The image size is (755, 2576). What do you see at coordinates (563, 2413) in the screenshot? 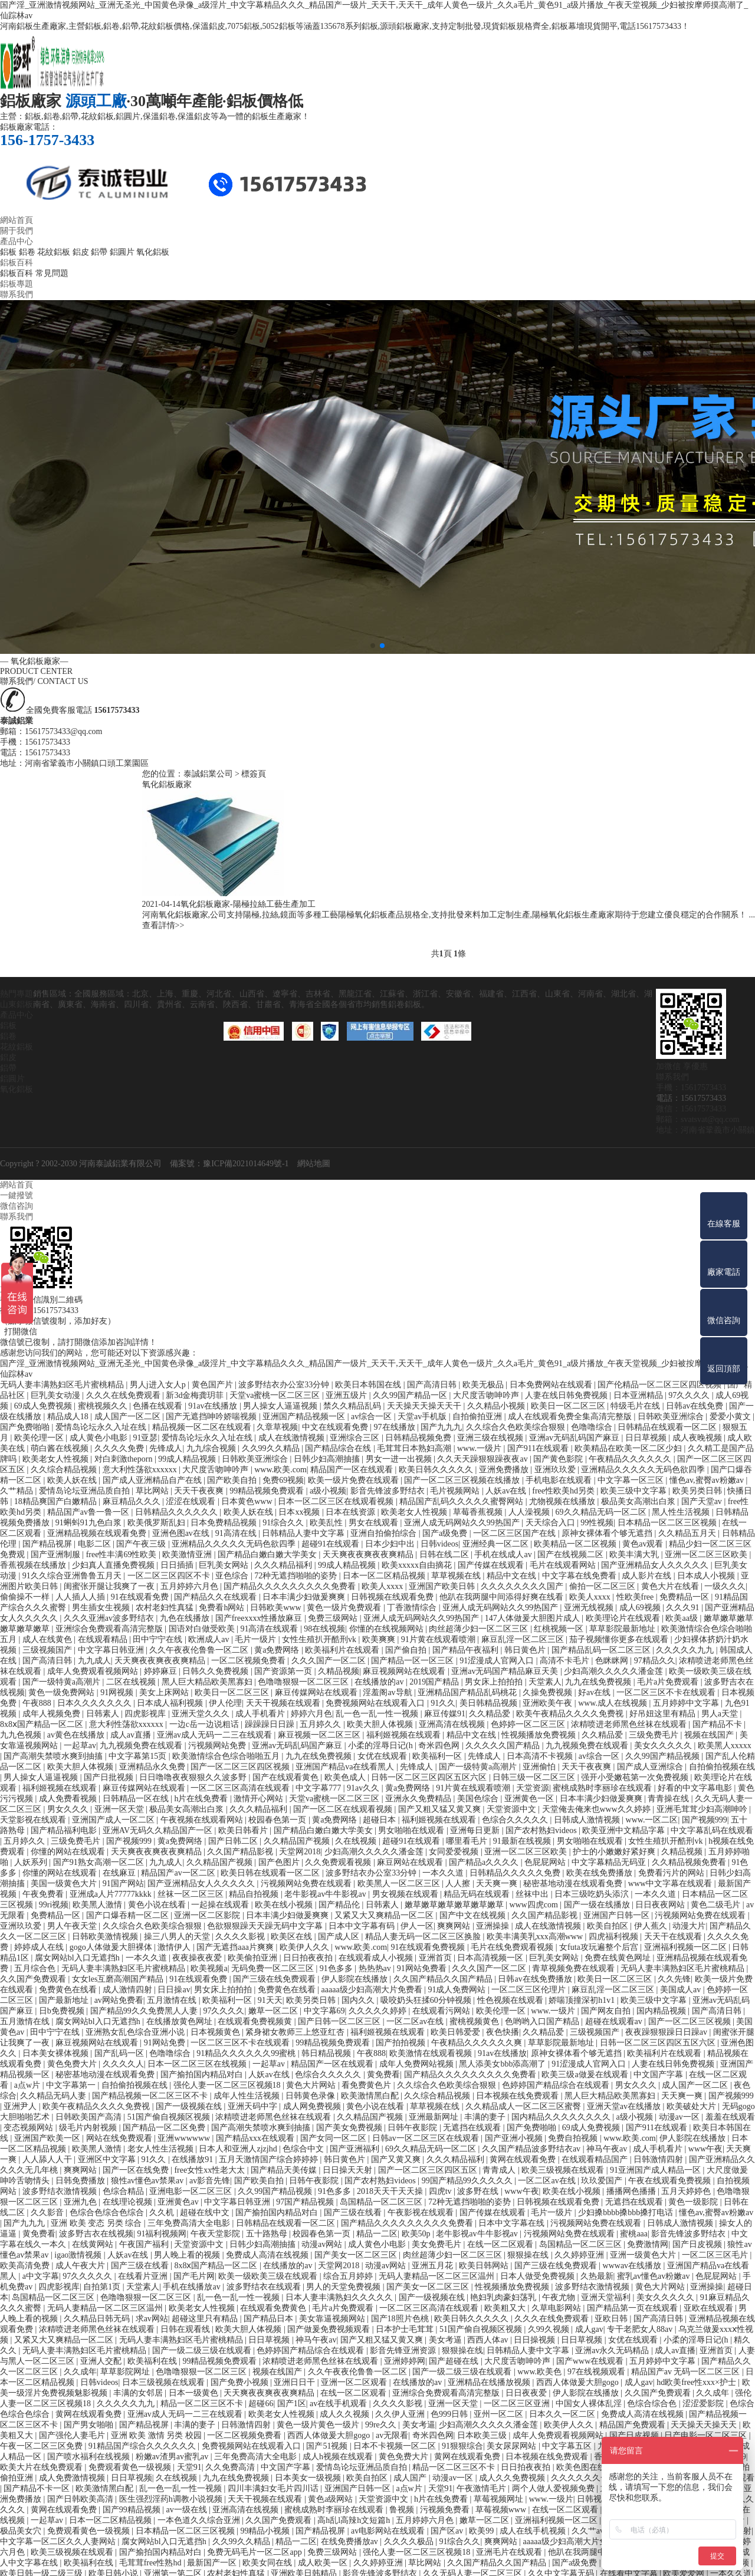
I see `日本久久一区二区` at bounding box center [563, 2413].